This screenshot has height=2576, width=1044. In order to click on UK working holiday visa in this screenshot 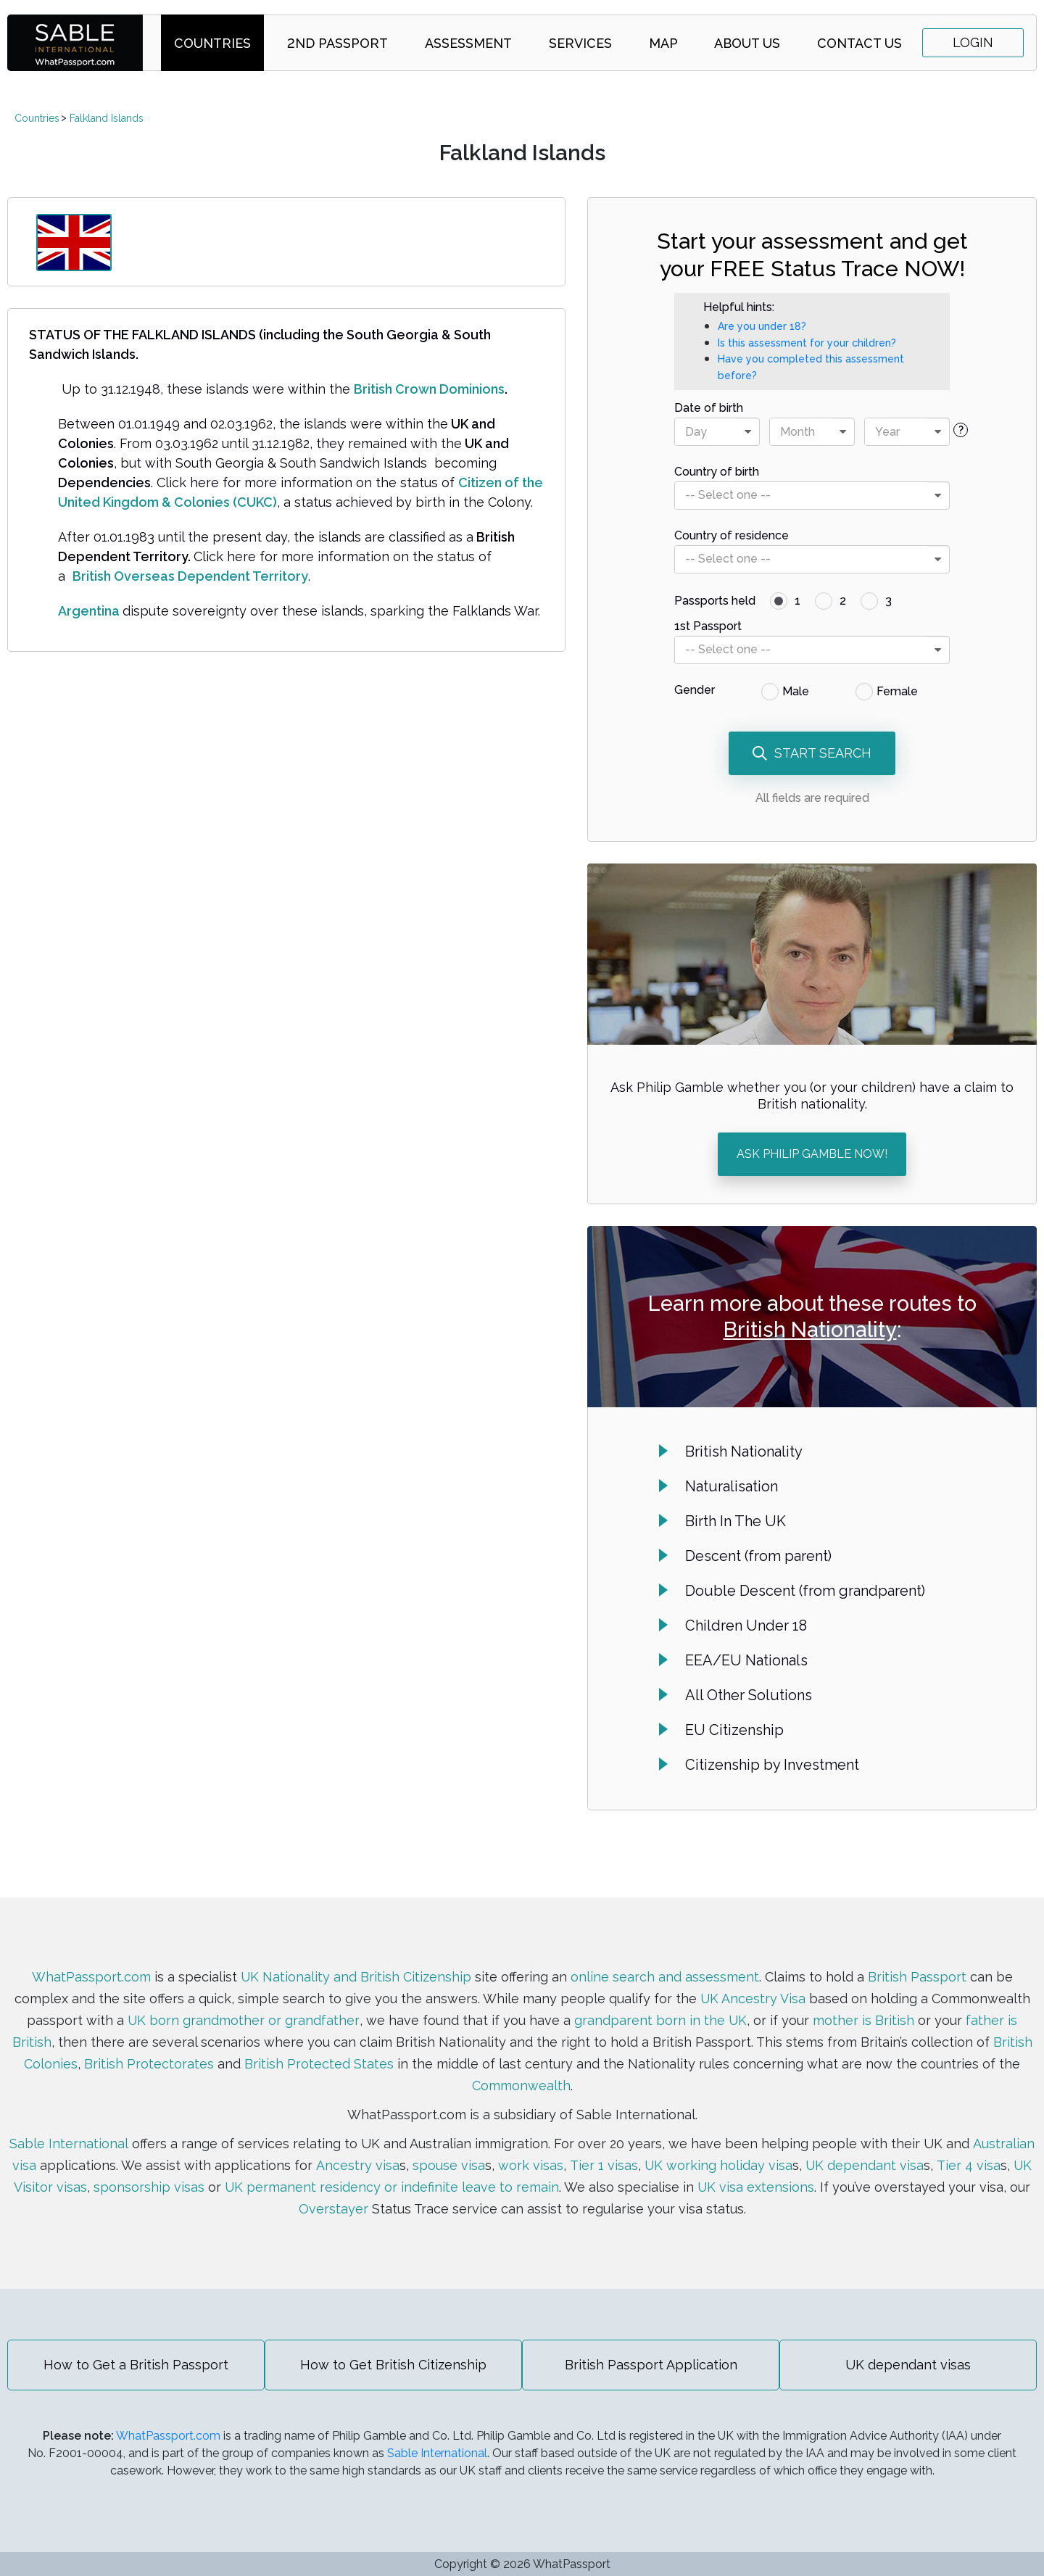, I will do `click(717, 2165)`.